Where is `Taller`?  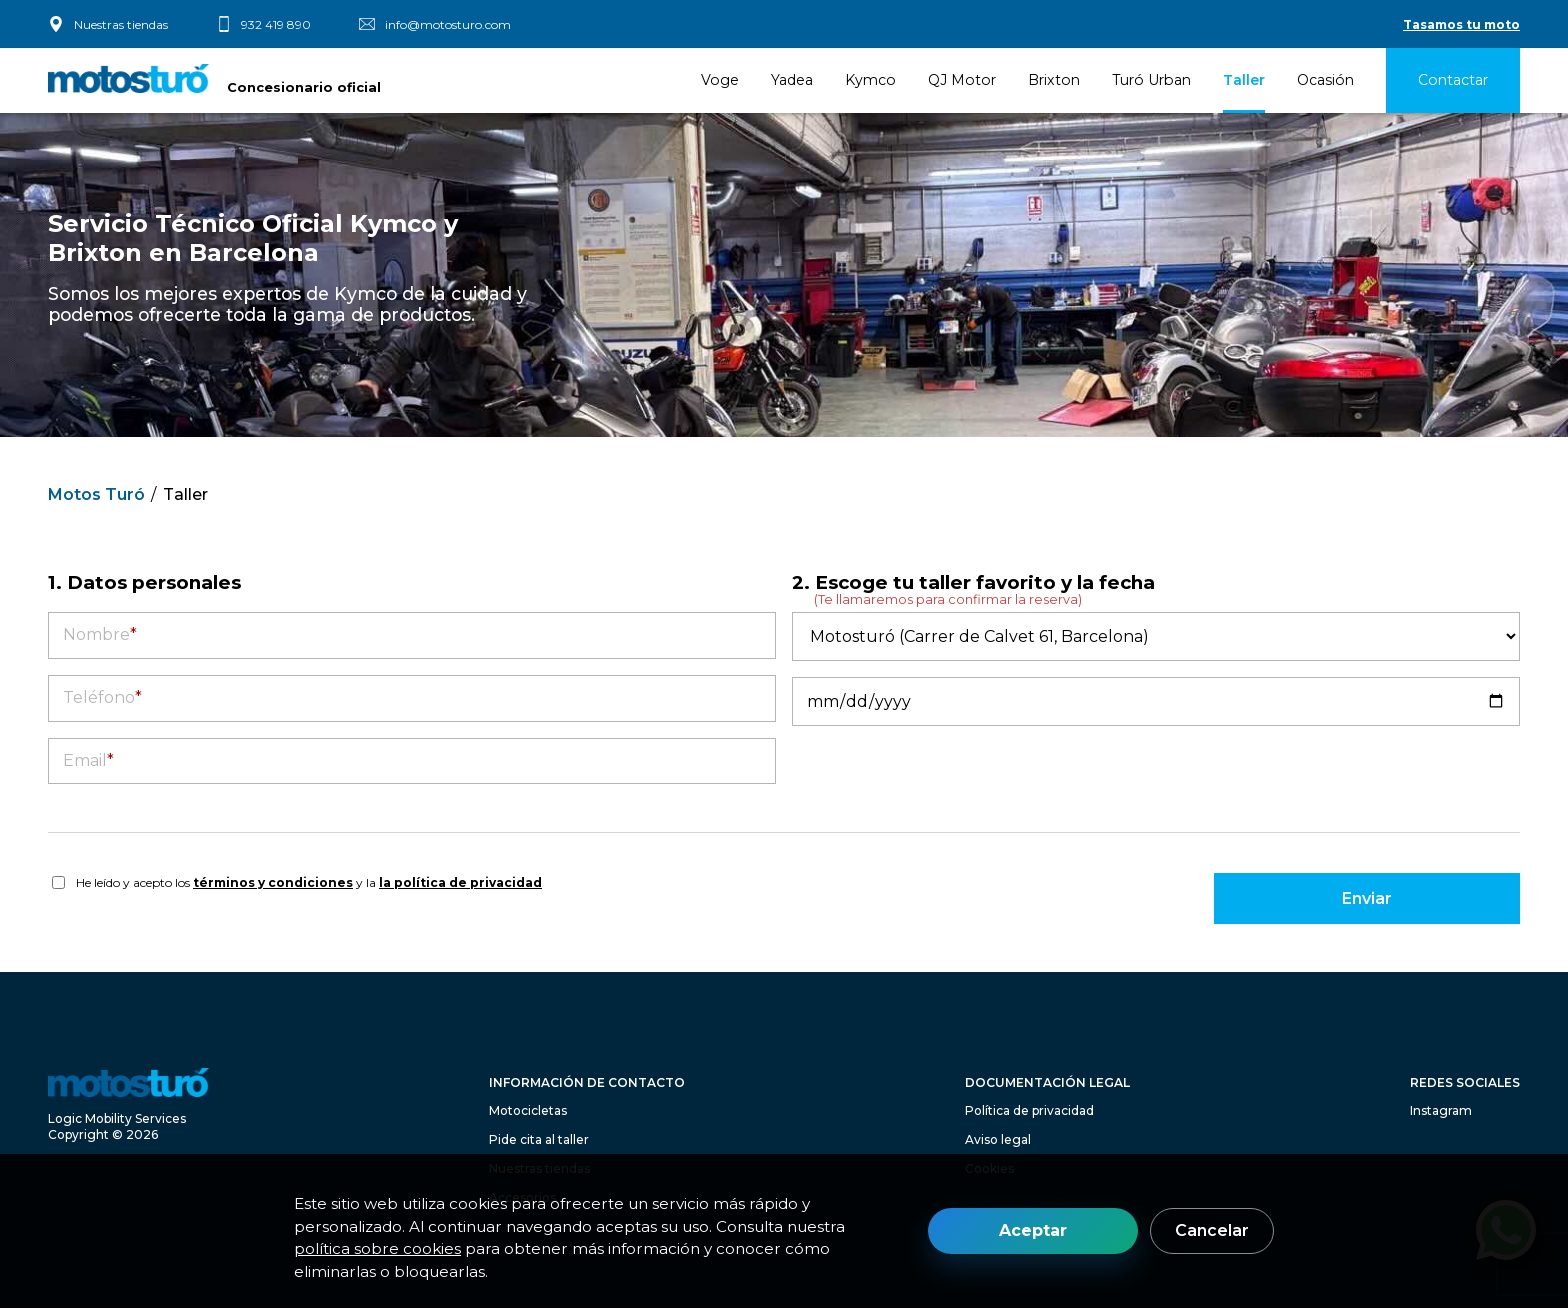 Taller is located at coordinates (1244, 80).